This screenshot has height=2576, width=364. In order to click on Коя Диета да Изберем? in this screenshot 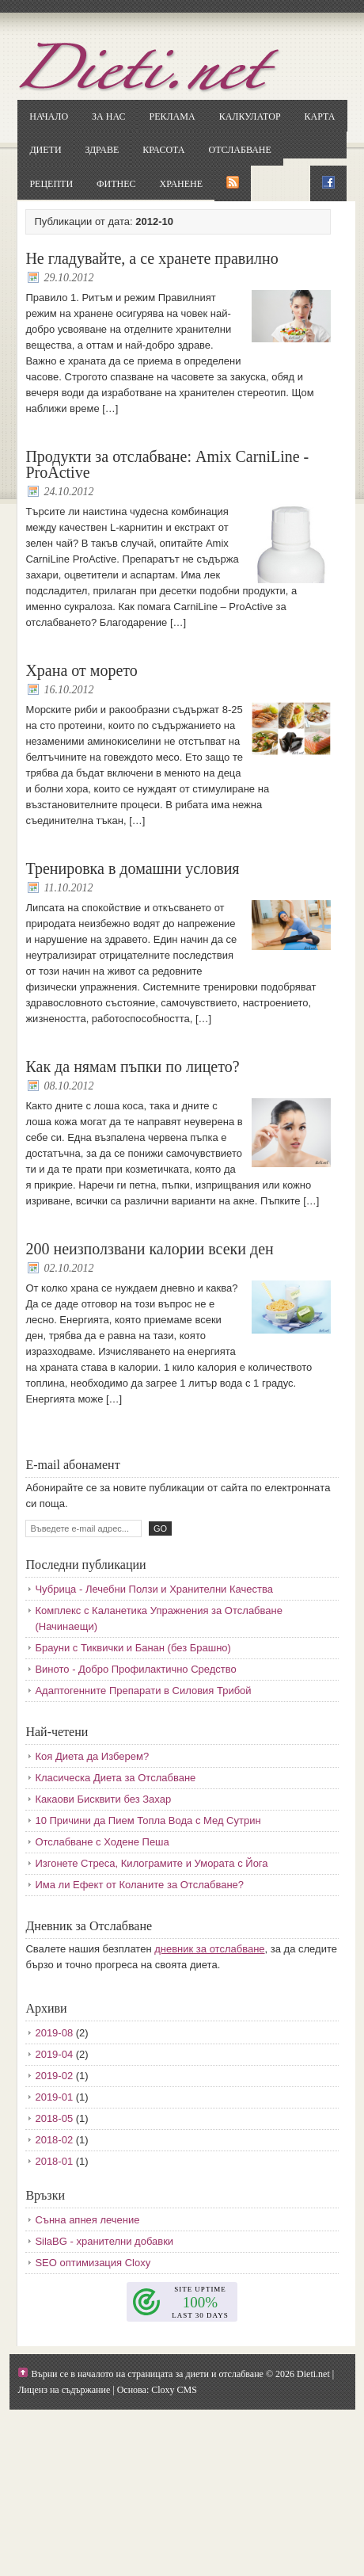, I will do `click(92, 1756)`.